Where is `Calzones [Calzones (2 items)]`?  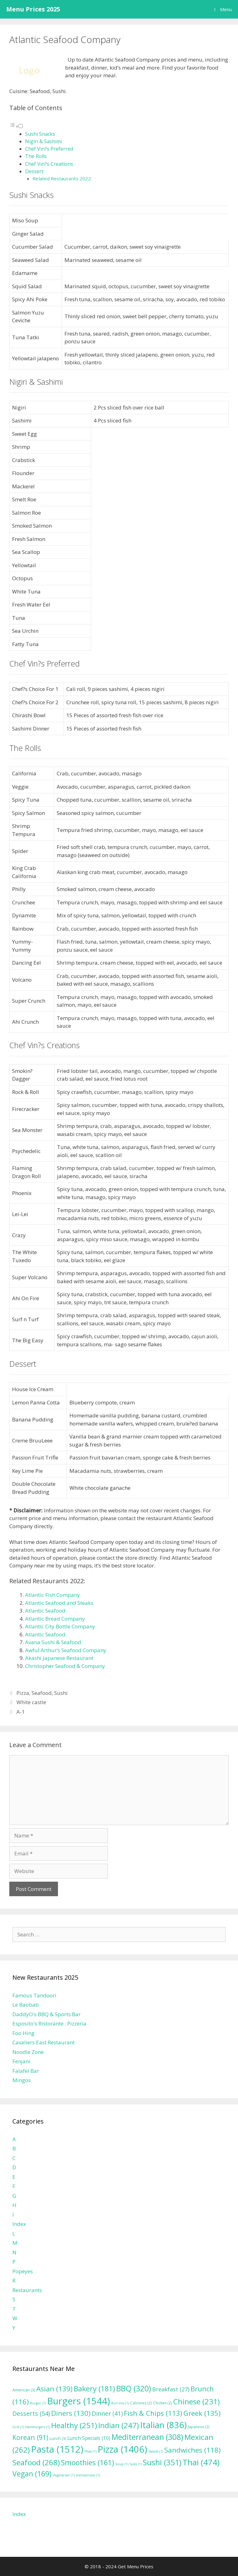 Calzones [Calzones (2 items)] is located at coordinates (141, 2402).